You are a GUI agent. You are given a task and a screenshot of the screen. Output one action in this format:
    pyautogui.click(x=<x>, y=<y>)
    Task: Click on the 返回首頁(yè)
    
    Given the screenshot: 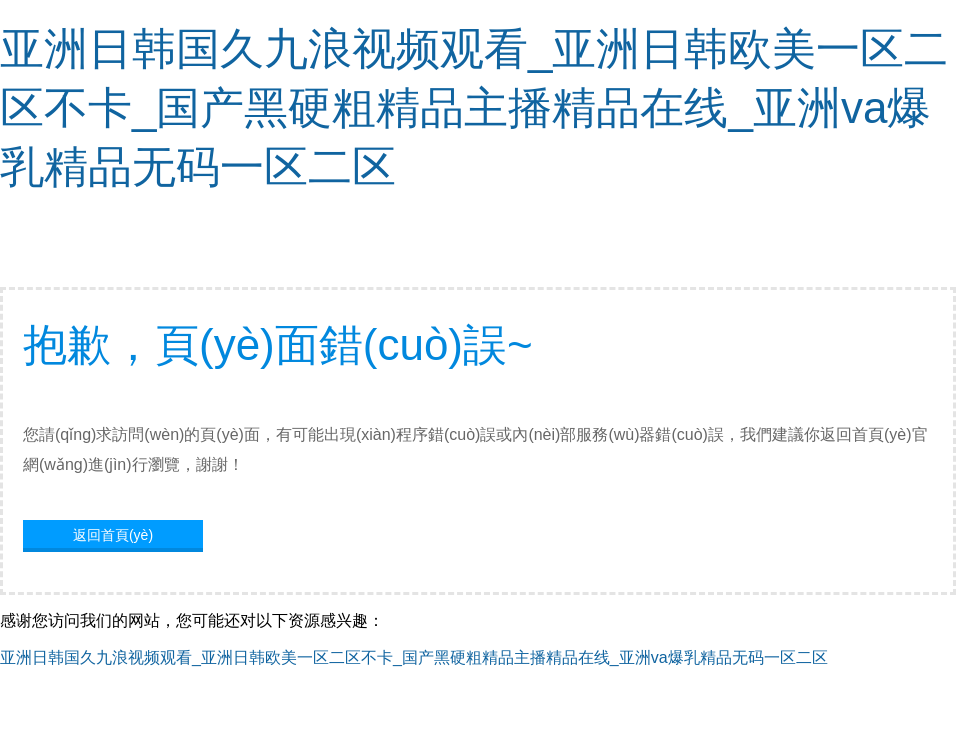 What is the action you would take?
    pyautogui.click(x=113, y=535)
    